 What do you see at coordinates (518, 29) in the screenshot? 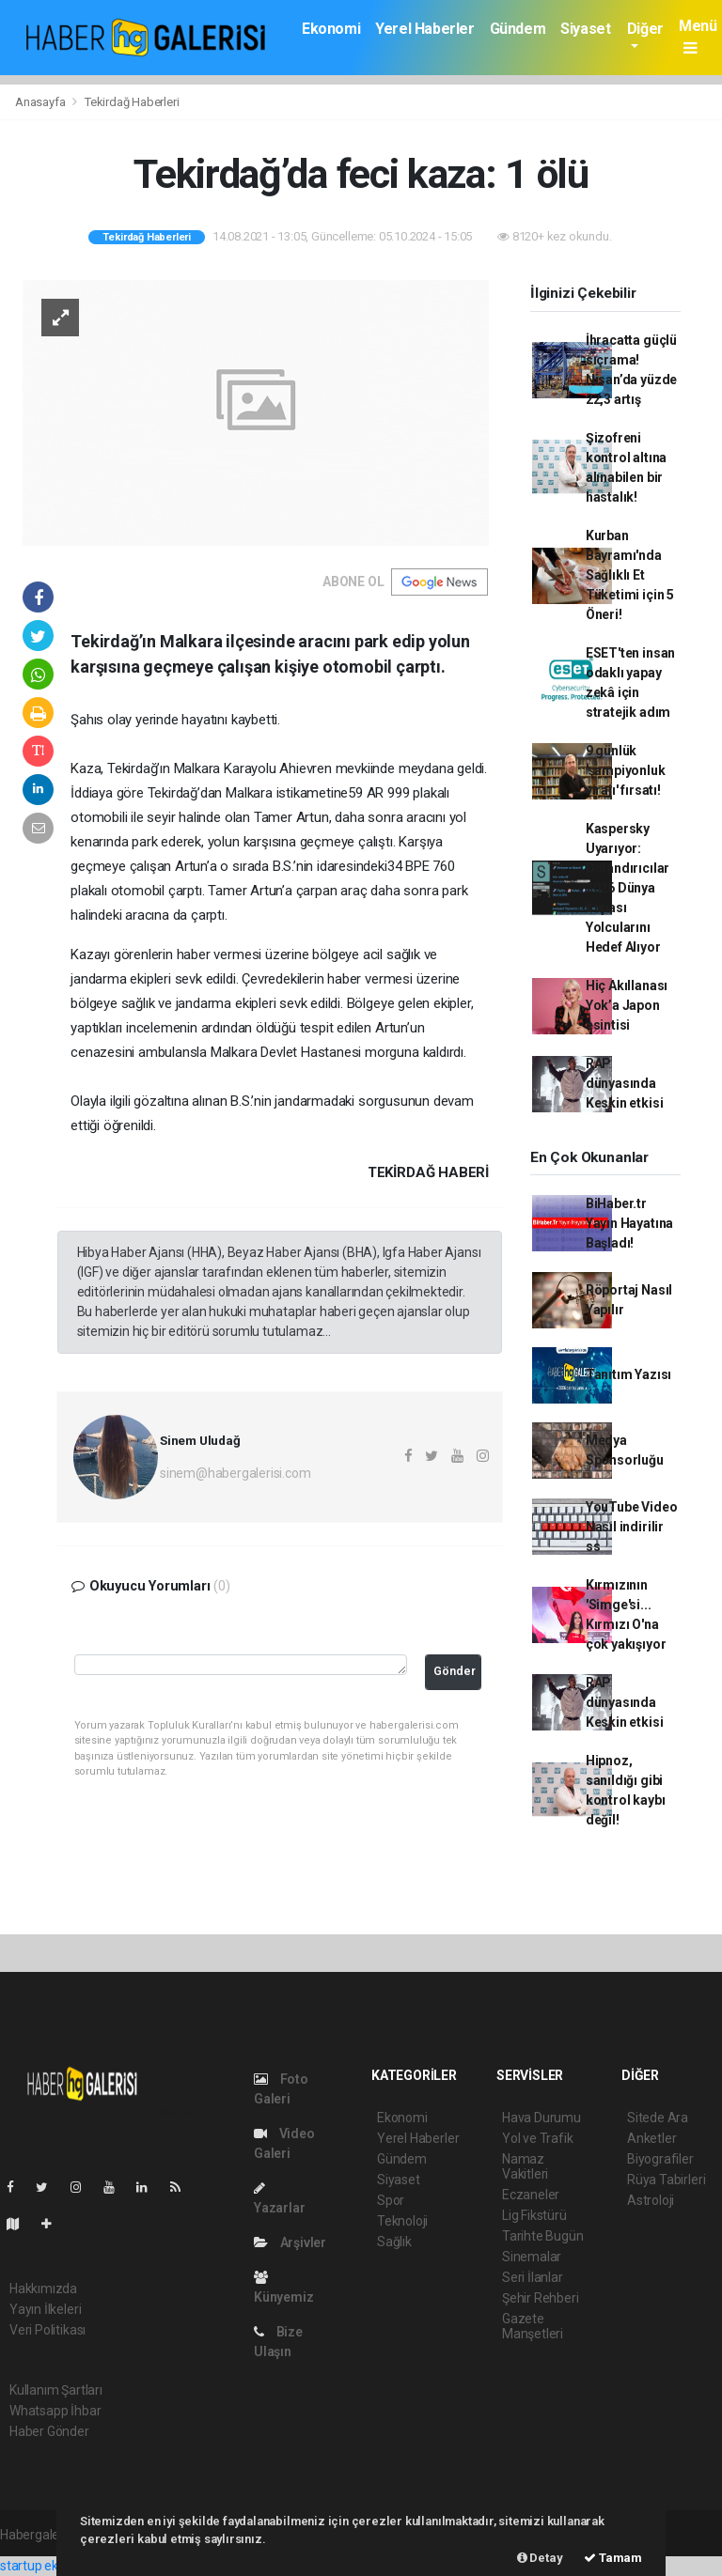
I see `Gündem` at bounding box center [518, 29].